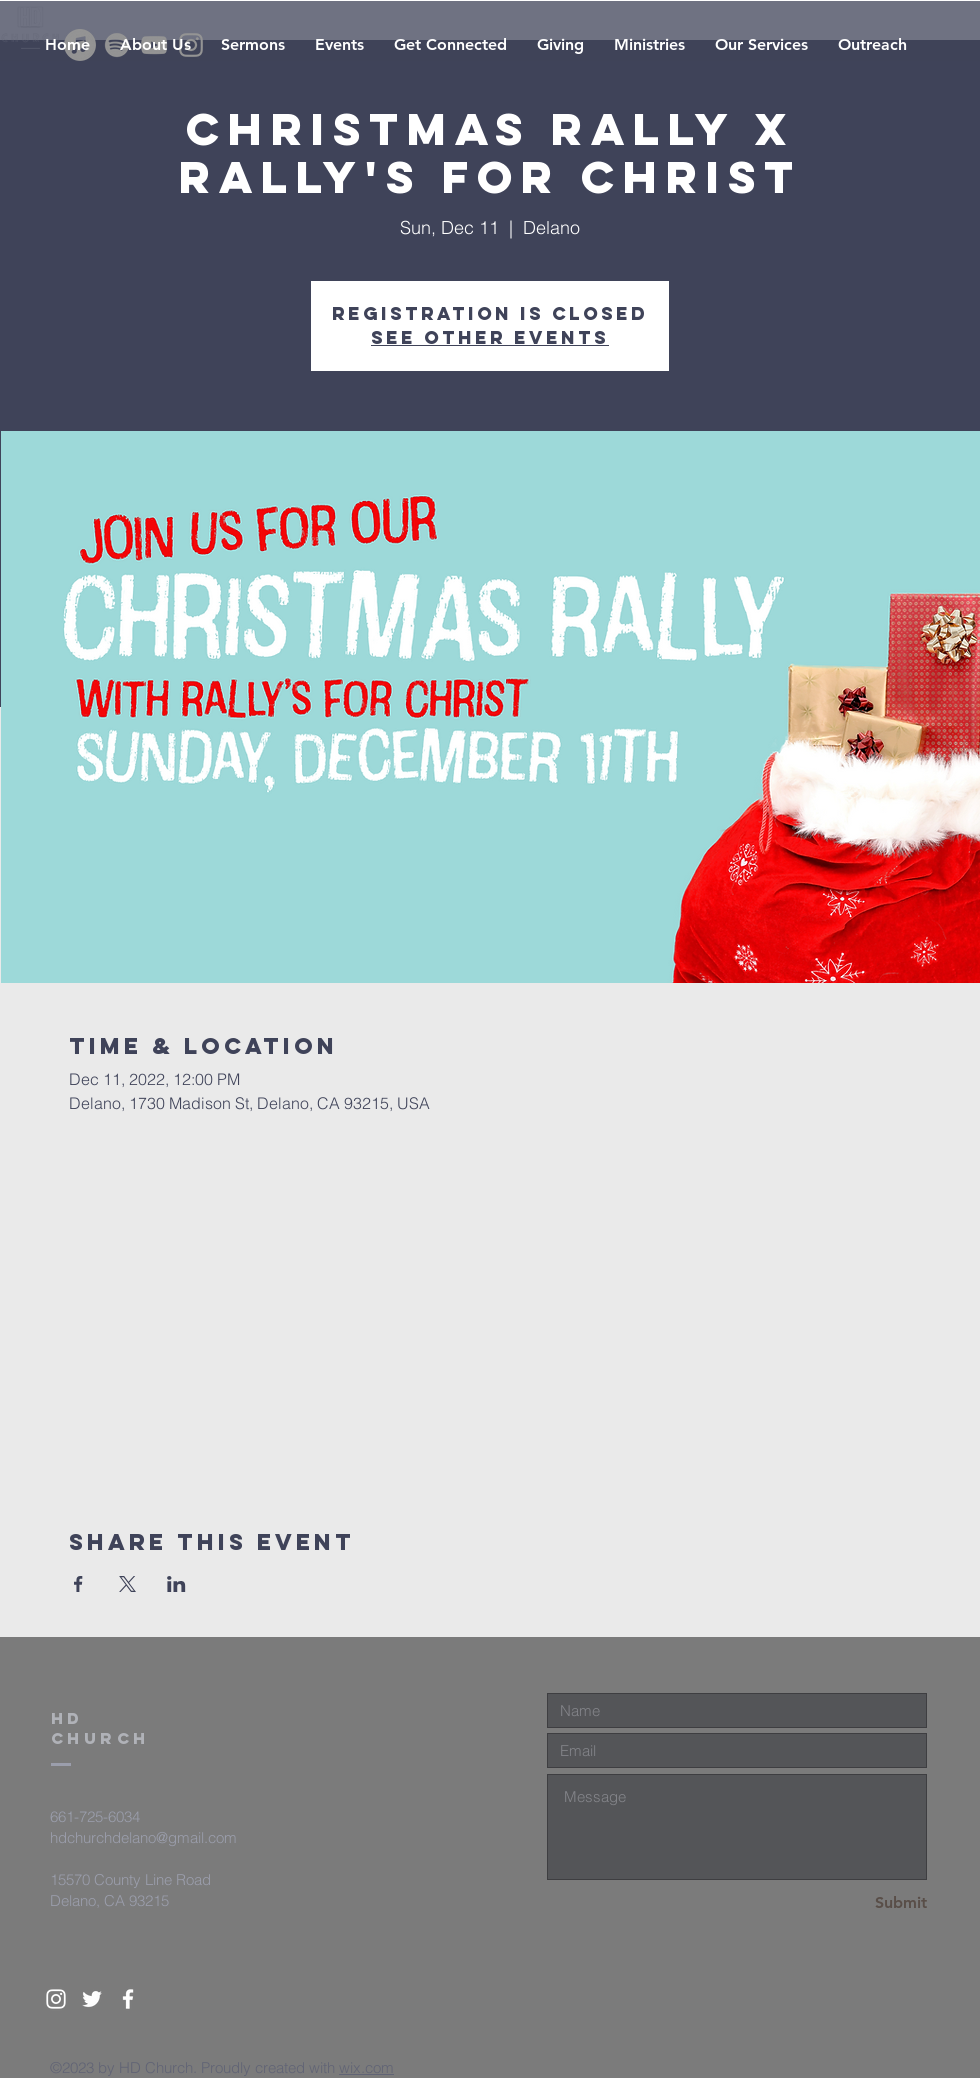  Describe the element at coordinates (127, 1584) in the screenshot. I see `[Share event on X]` at that location.